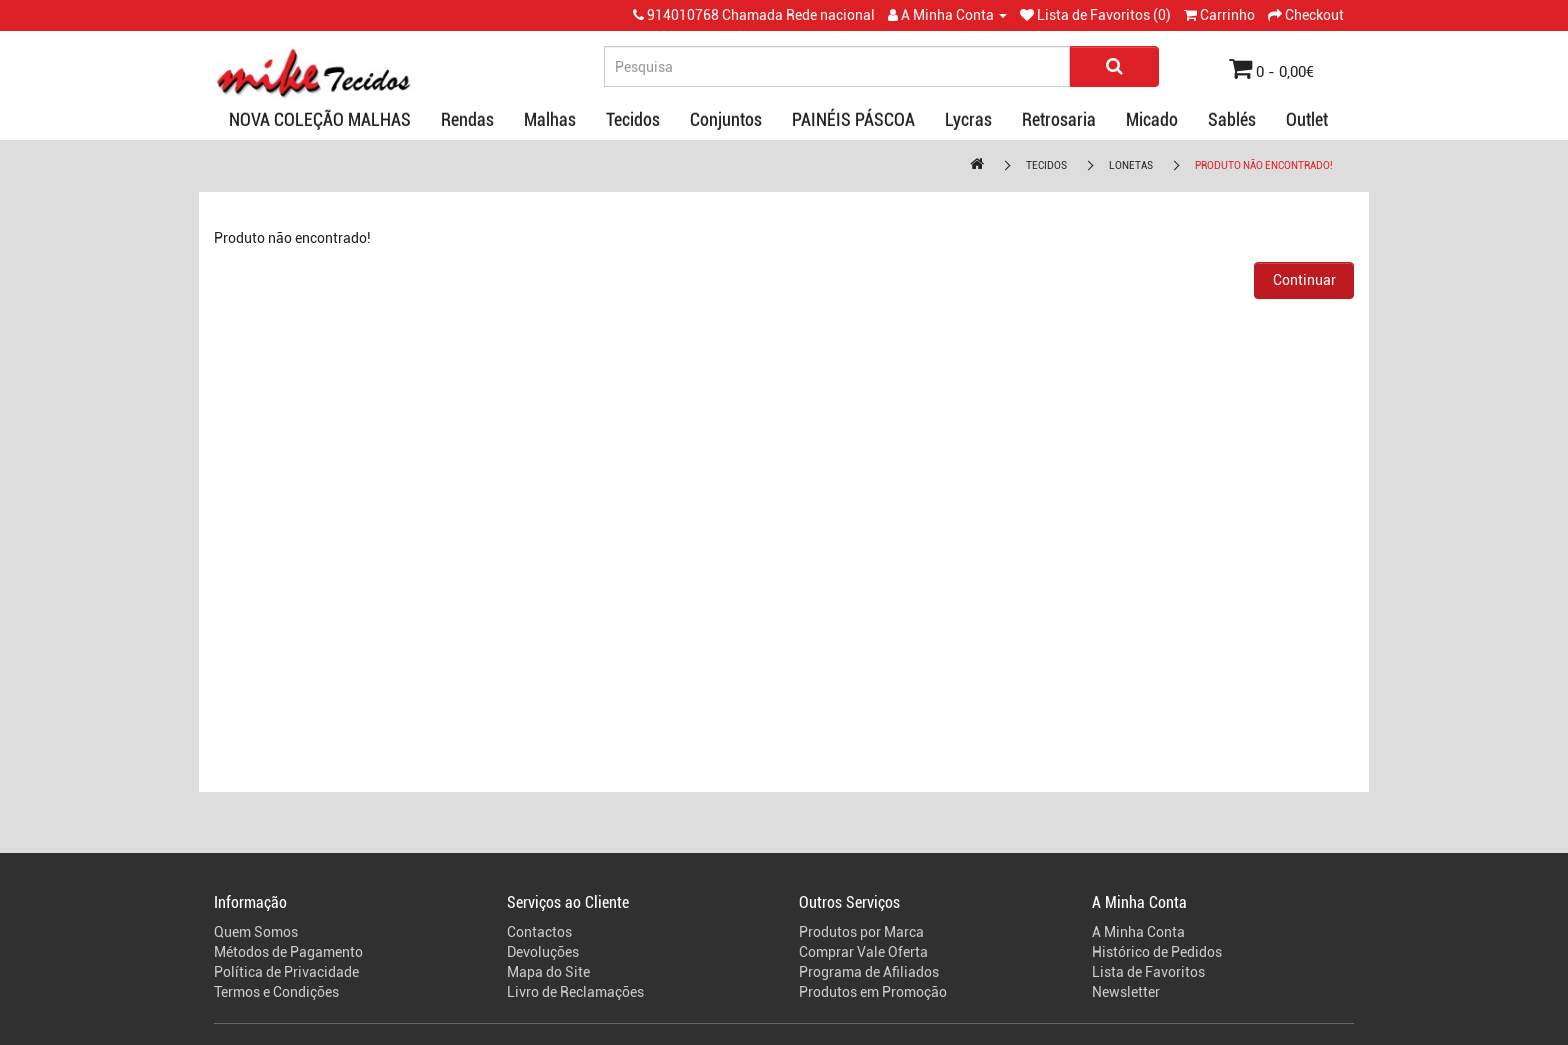 The image size is (1568, 1045). What do you see at coordinates (548, 972) in the screenshot?
I see `Mapa do Site` at bounding box center [548, 972].